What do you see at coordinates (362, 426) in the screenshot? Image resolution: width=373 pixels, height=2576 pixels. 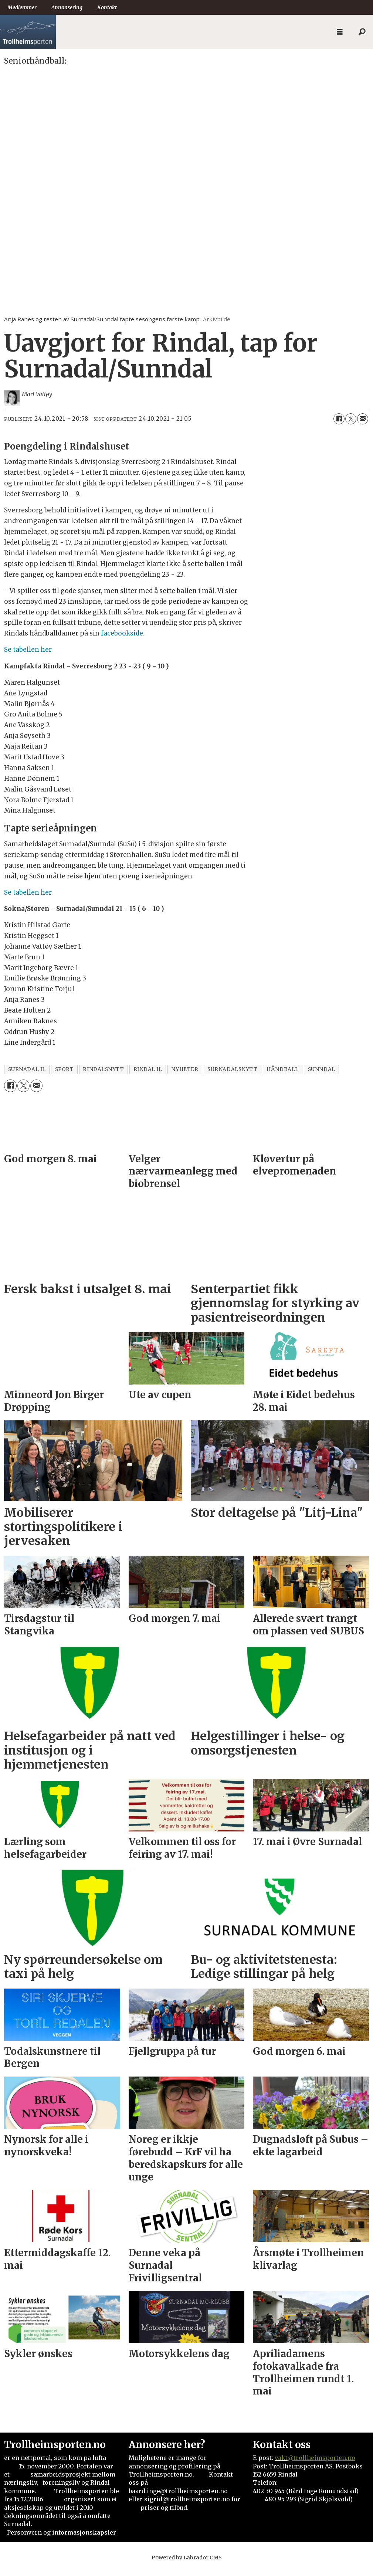 I see `[Del via e-mail]` at bounding box center [362, 426].